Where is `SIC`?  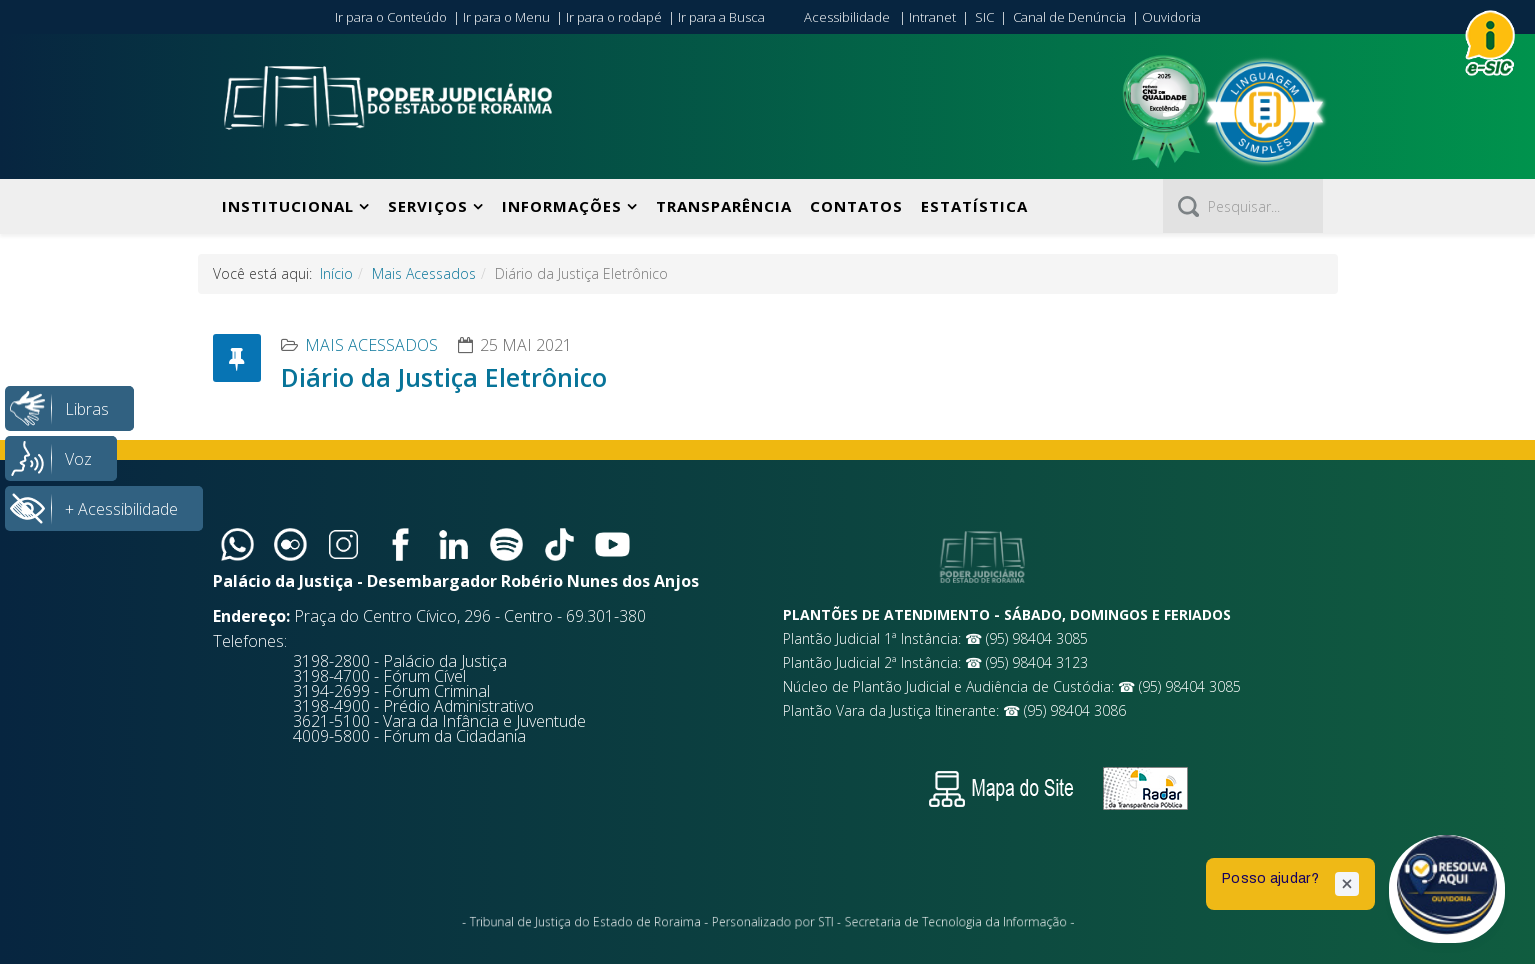 SIC is located at coordinates (984, 17).